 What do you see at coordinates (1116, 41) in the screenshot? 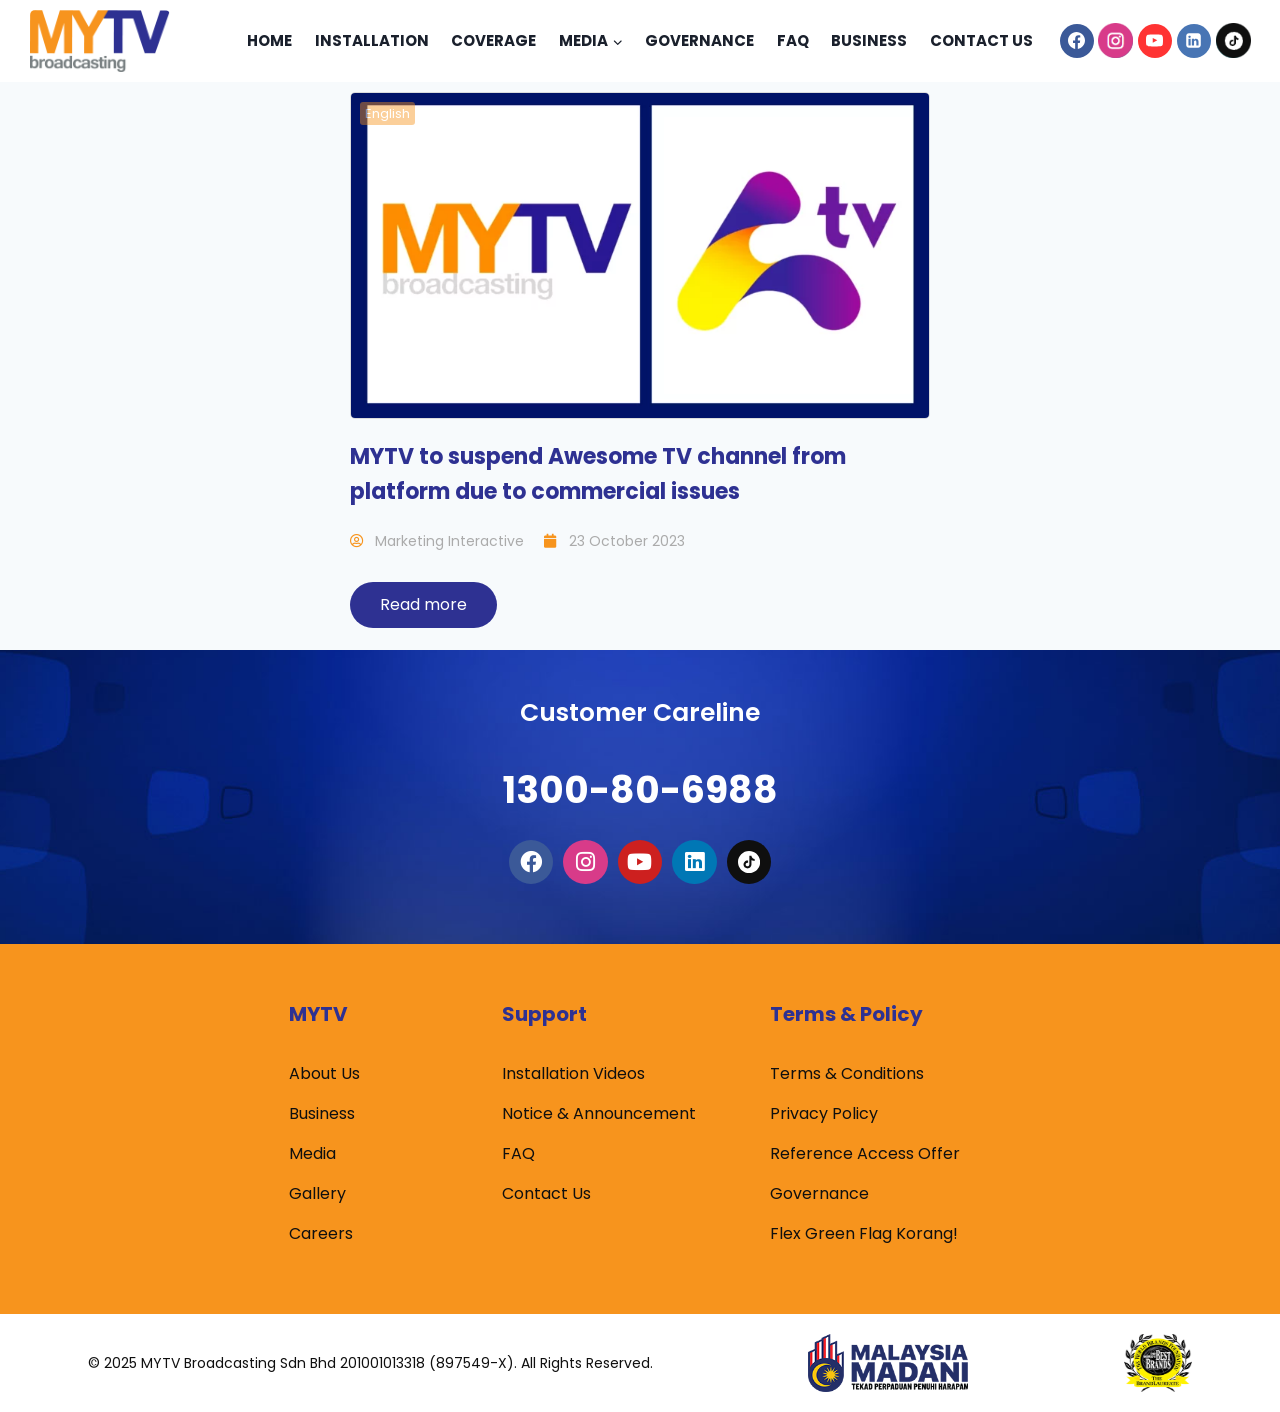
I see `[Instagram]` at bounding box center [1116, 41].